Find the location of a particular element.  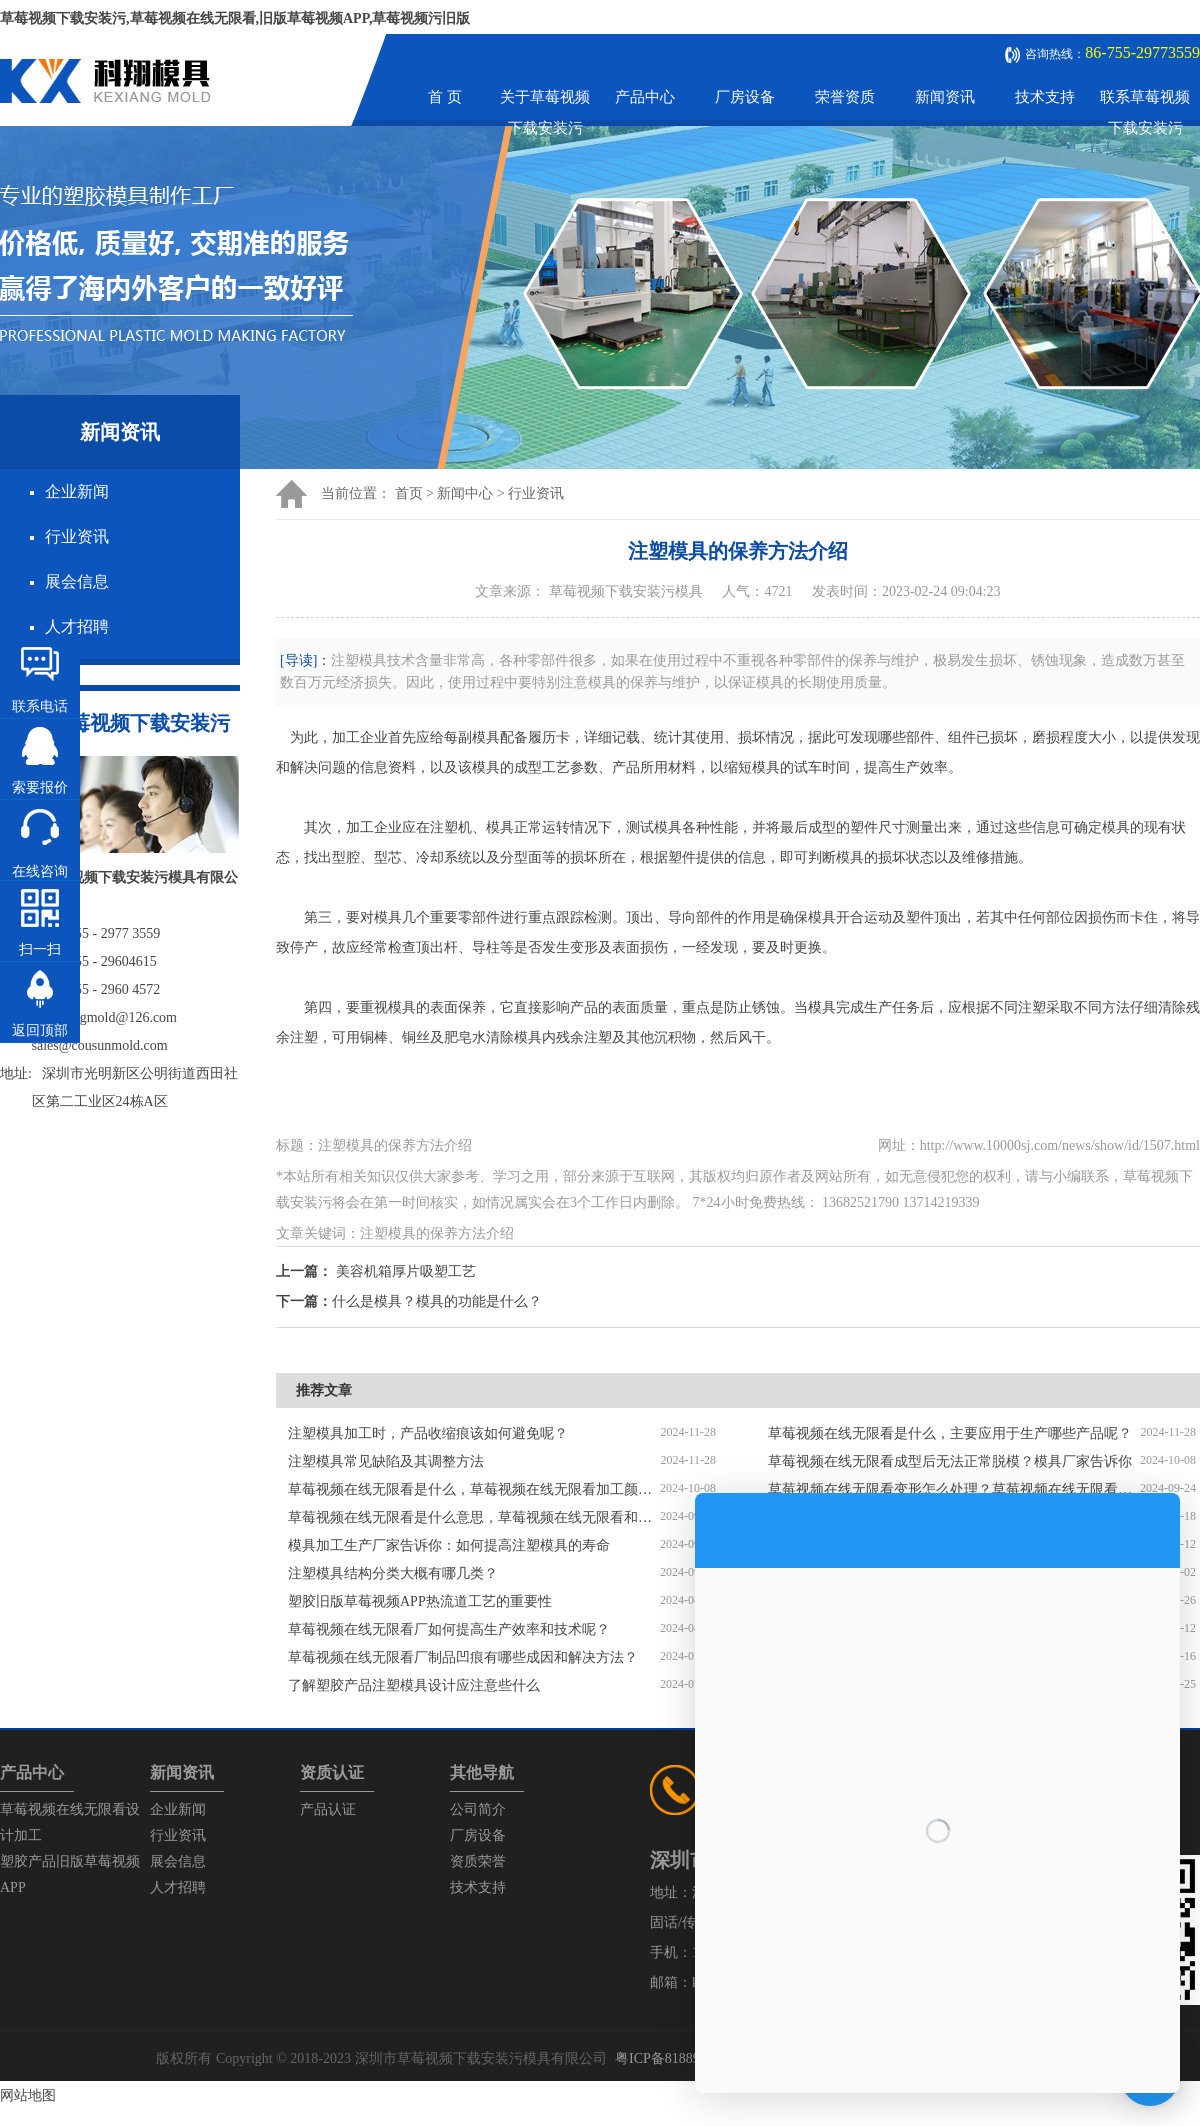

注塑模具常见缺陷及其调整方法 is located at coordinates (386, 1461).